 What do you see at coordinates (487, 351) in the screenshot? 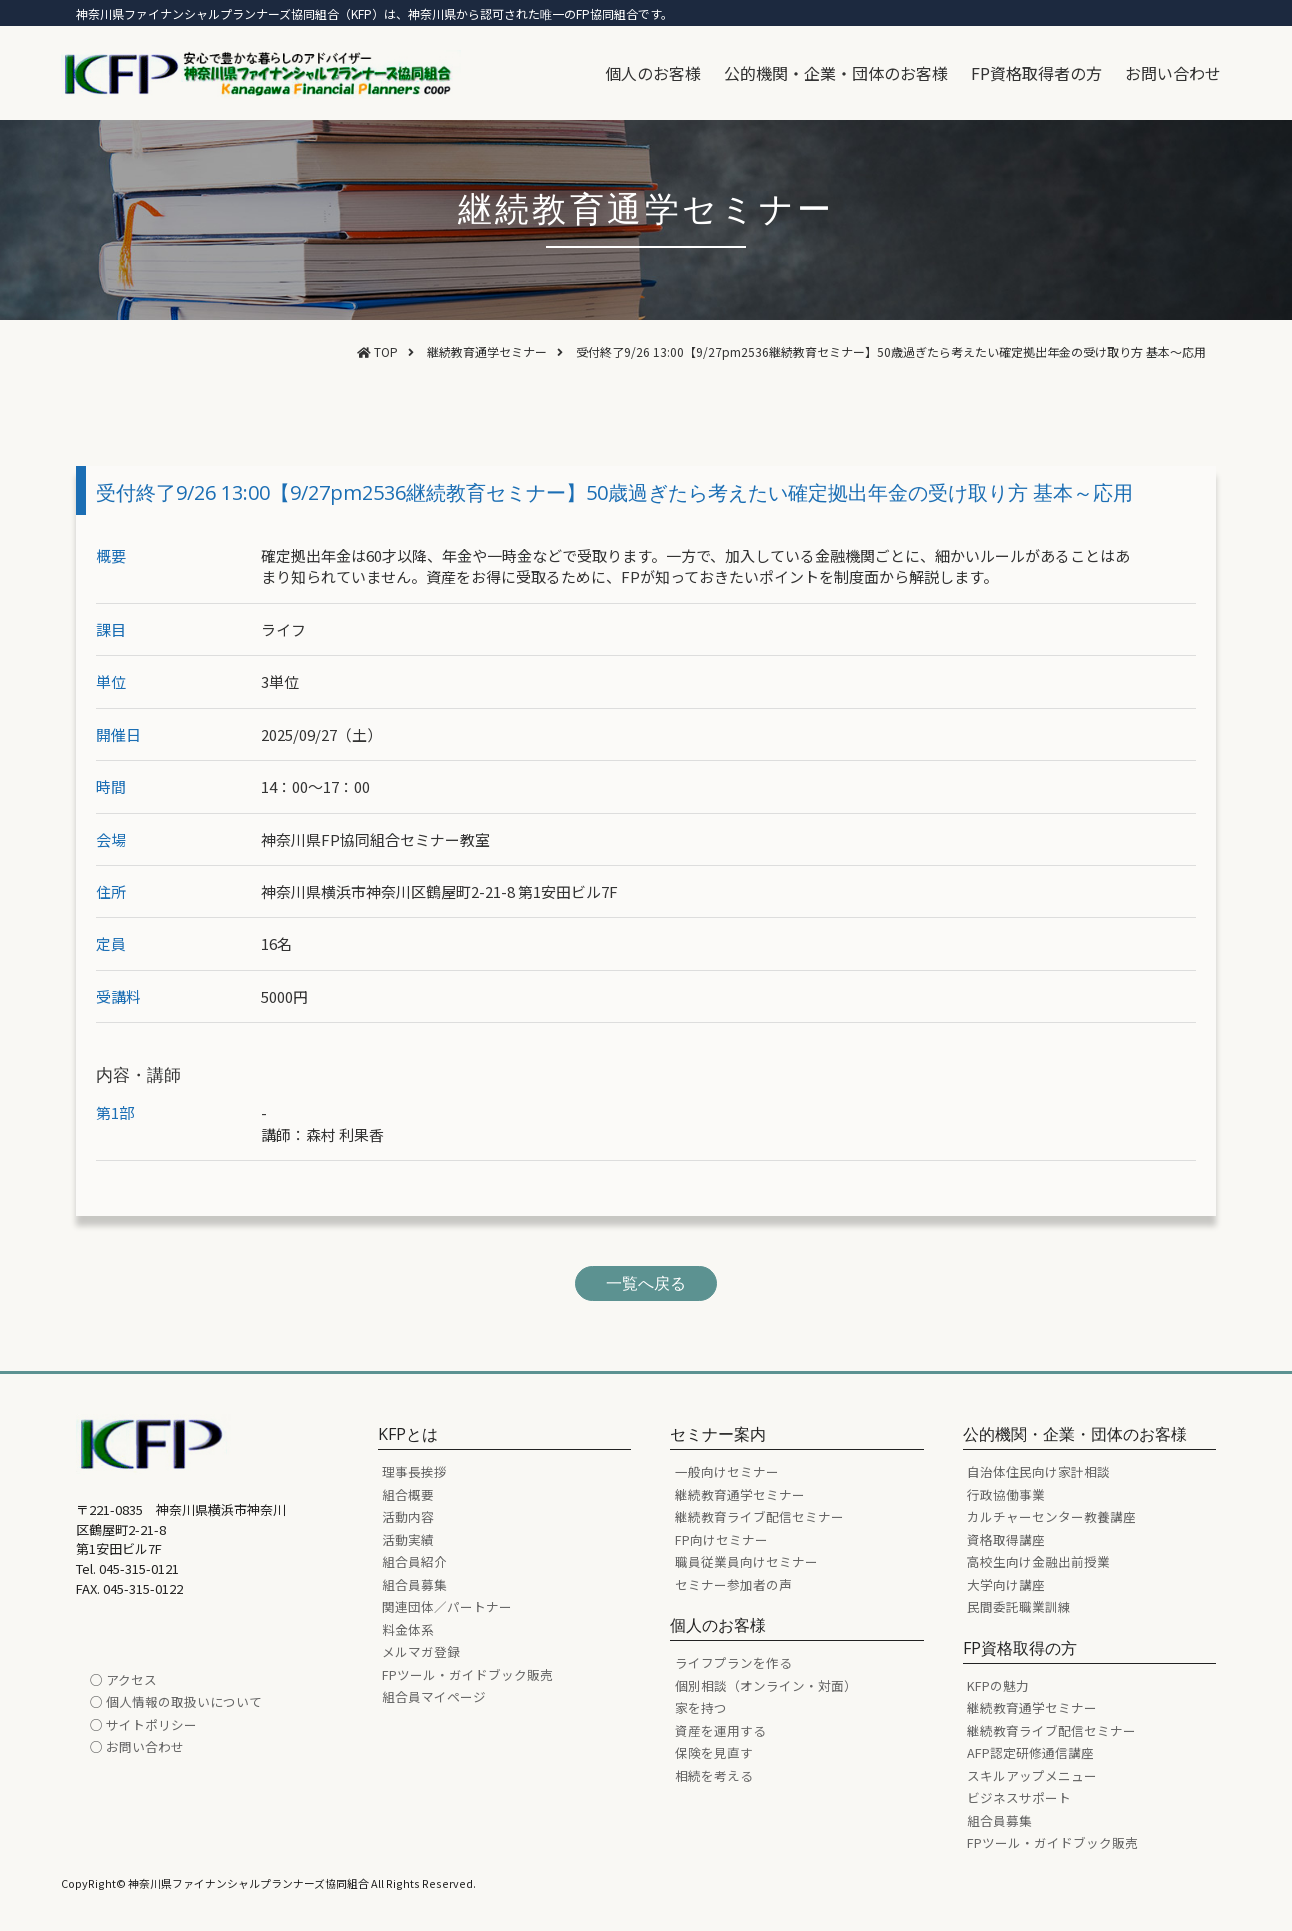
I see `継続教育通学セミナー` at bounding box center [487, 351].